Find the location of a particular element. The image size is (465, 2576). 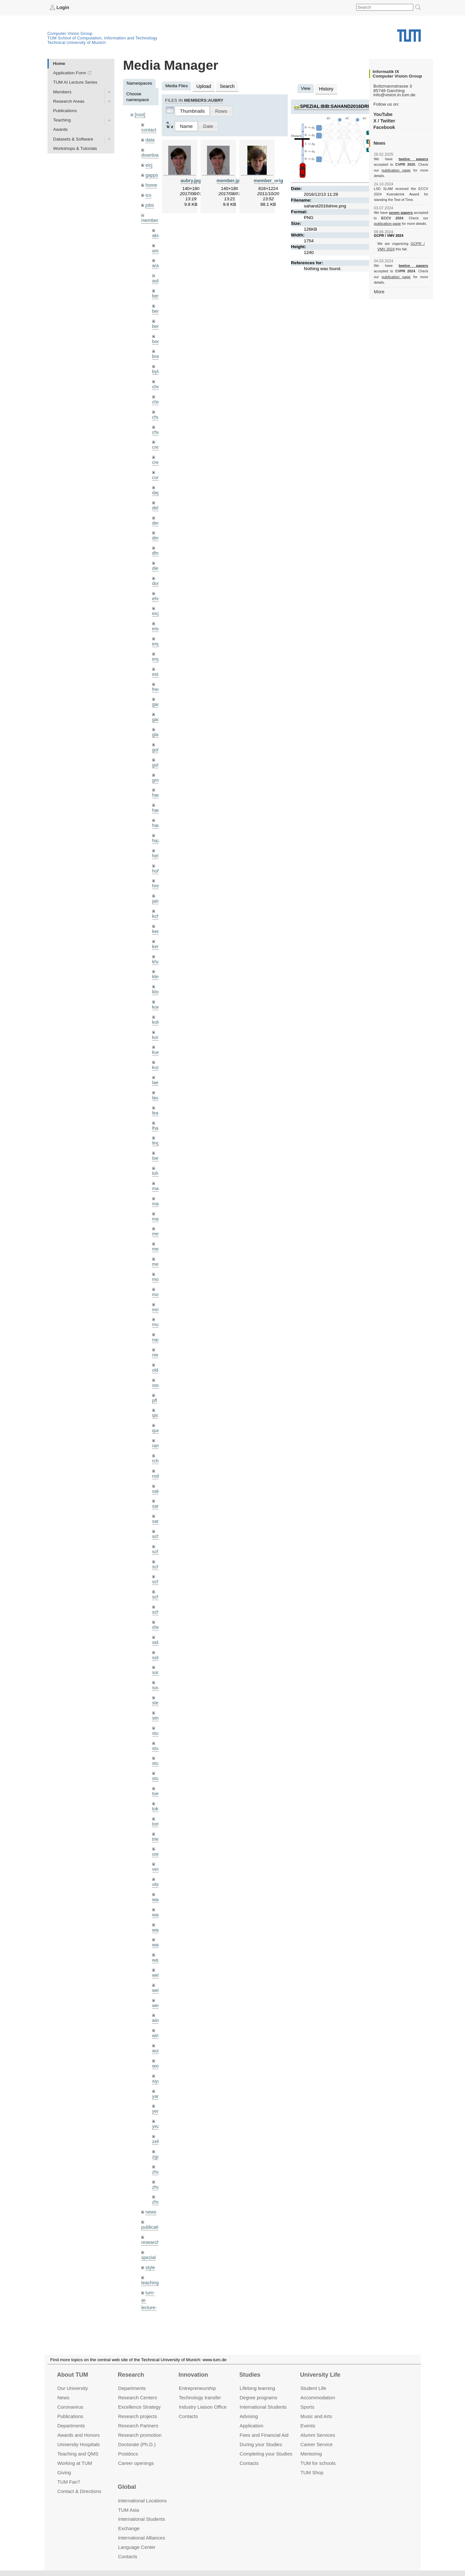

jobs is located at coordinates (149, 201).